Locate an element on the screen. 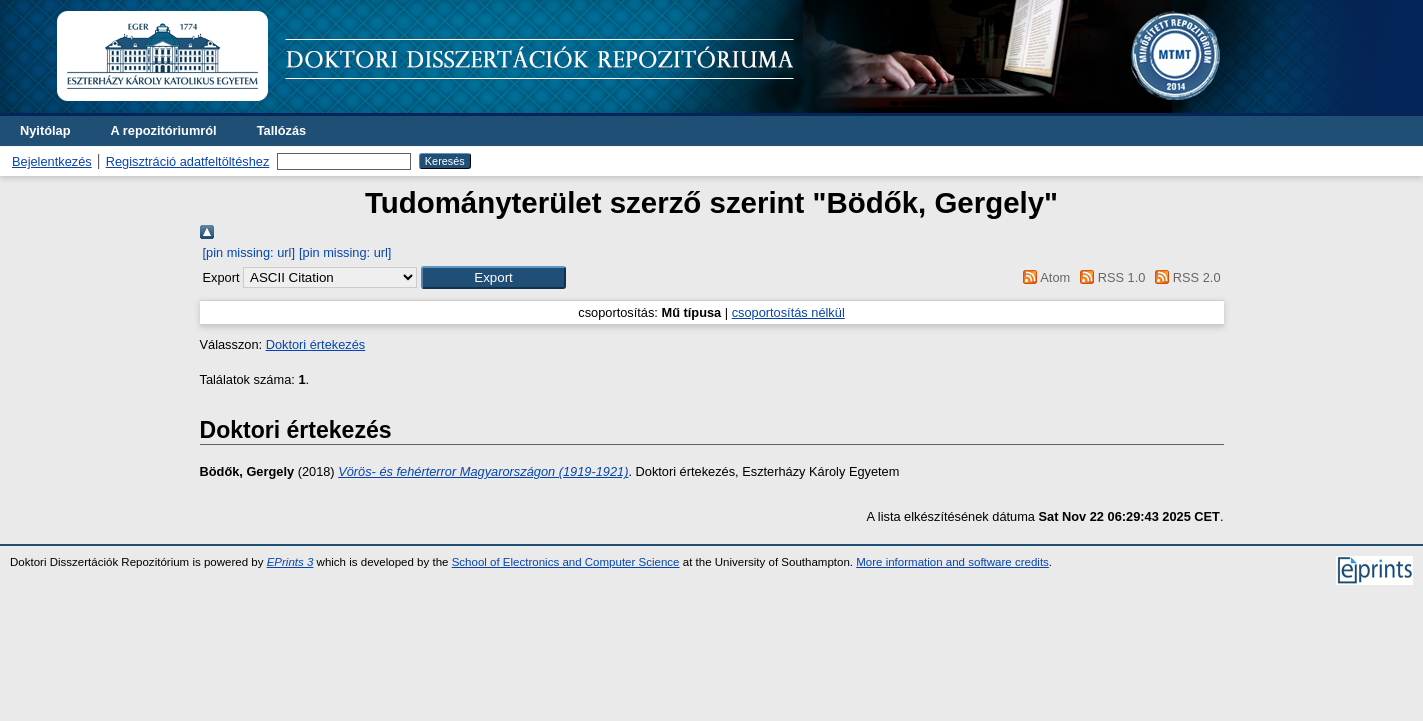 The image size is (1423, 721). [button] is located at coordinates (493, 277).